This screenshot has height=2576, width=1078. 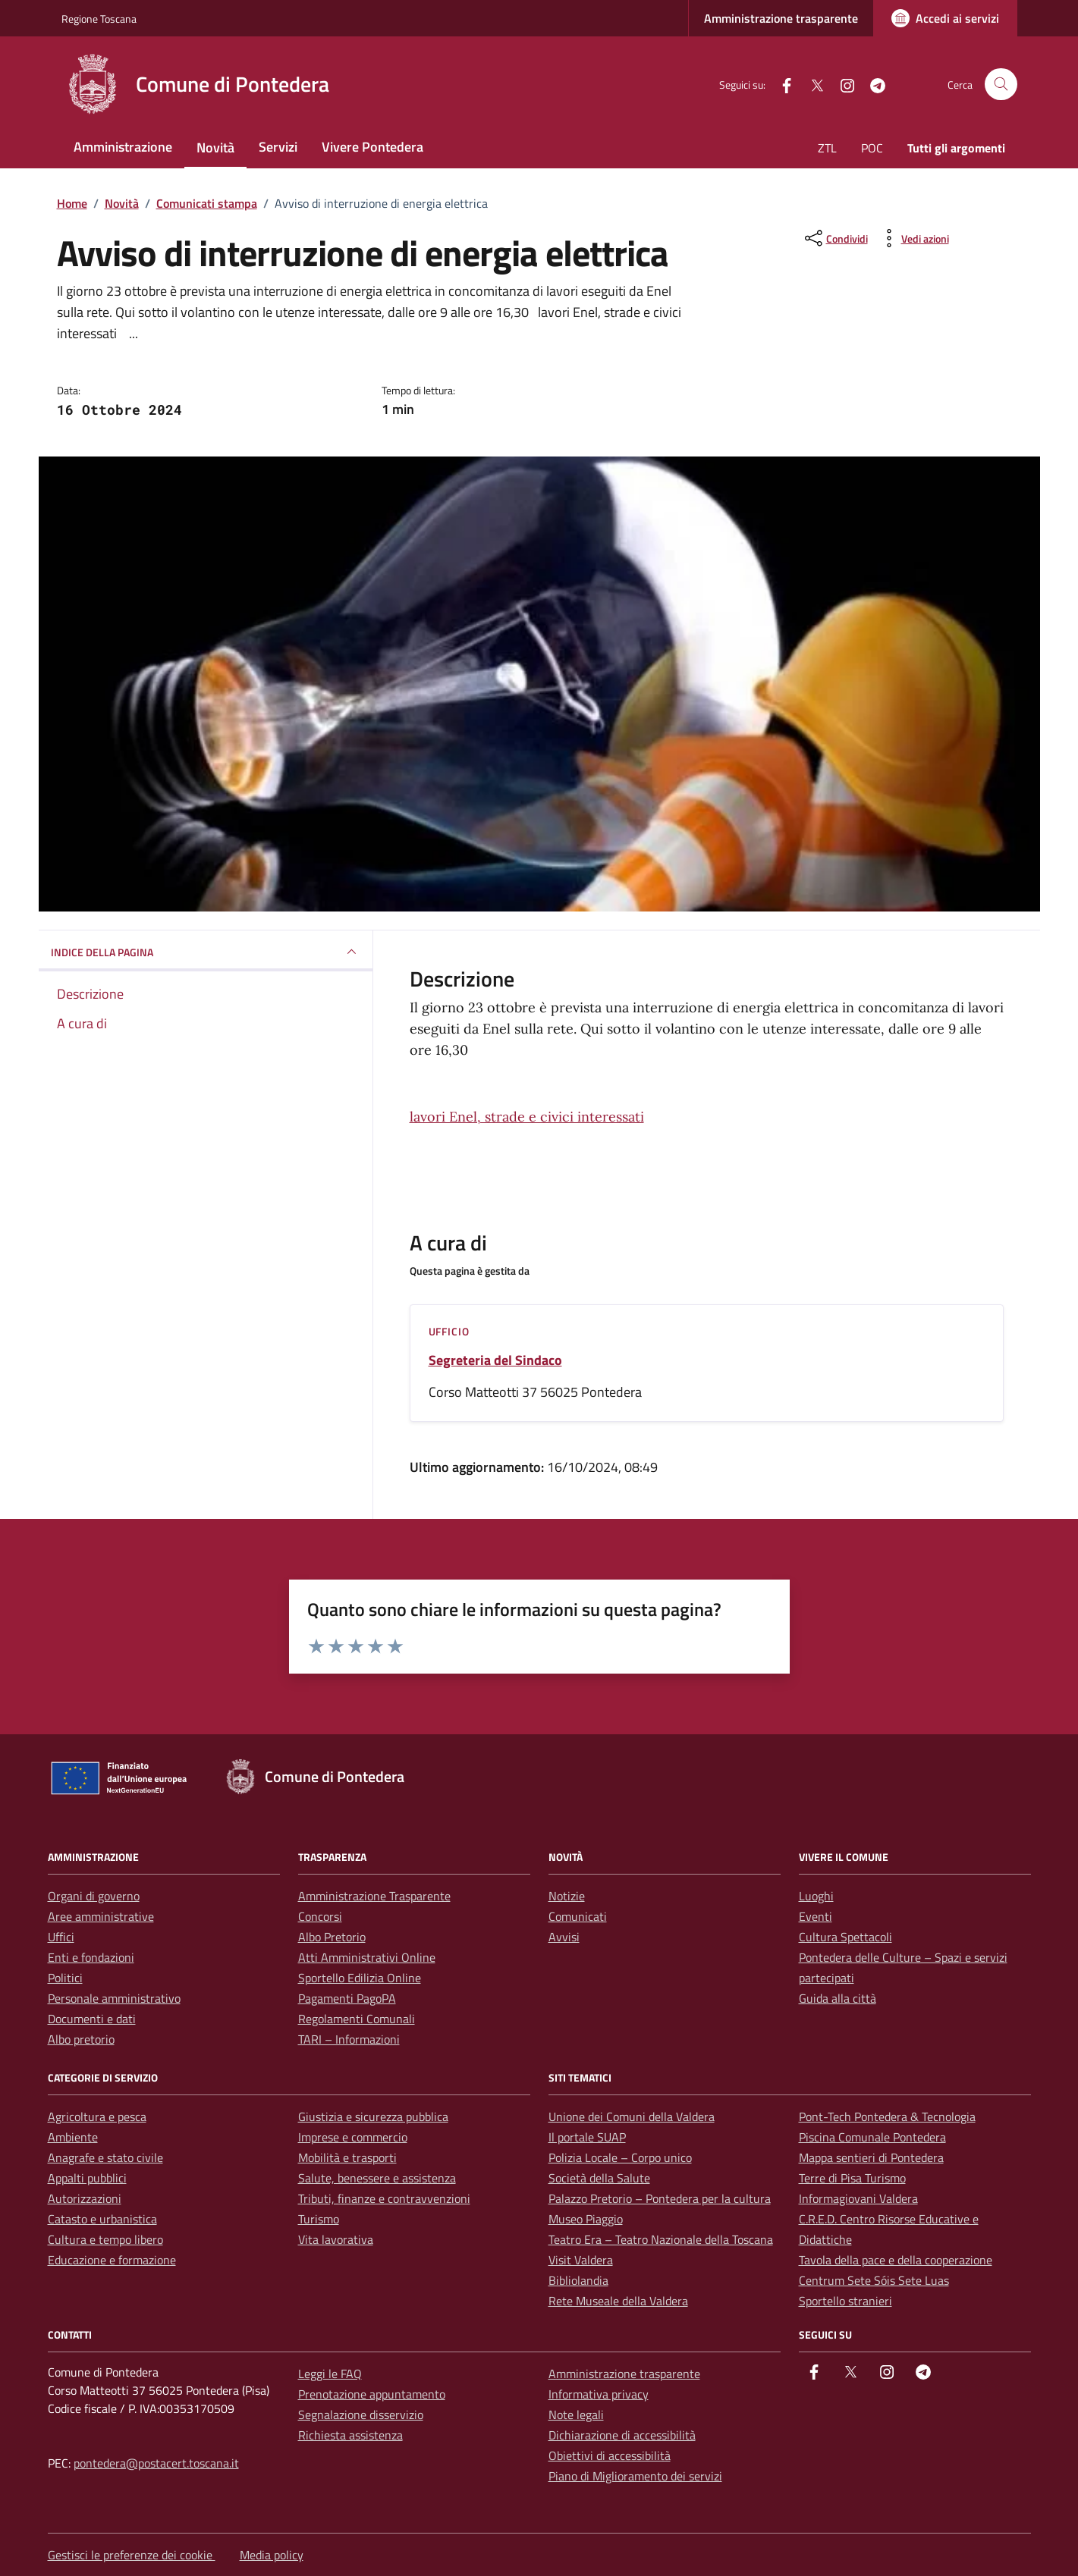 I want to click on Amministrazione, so click(x=123, y=146).